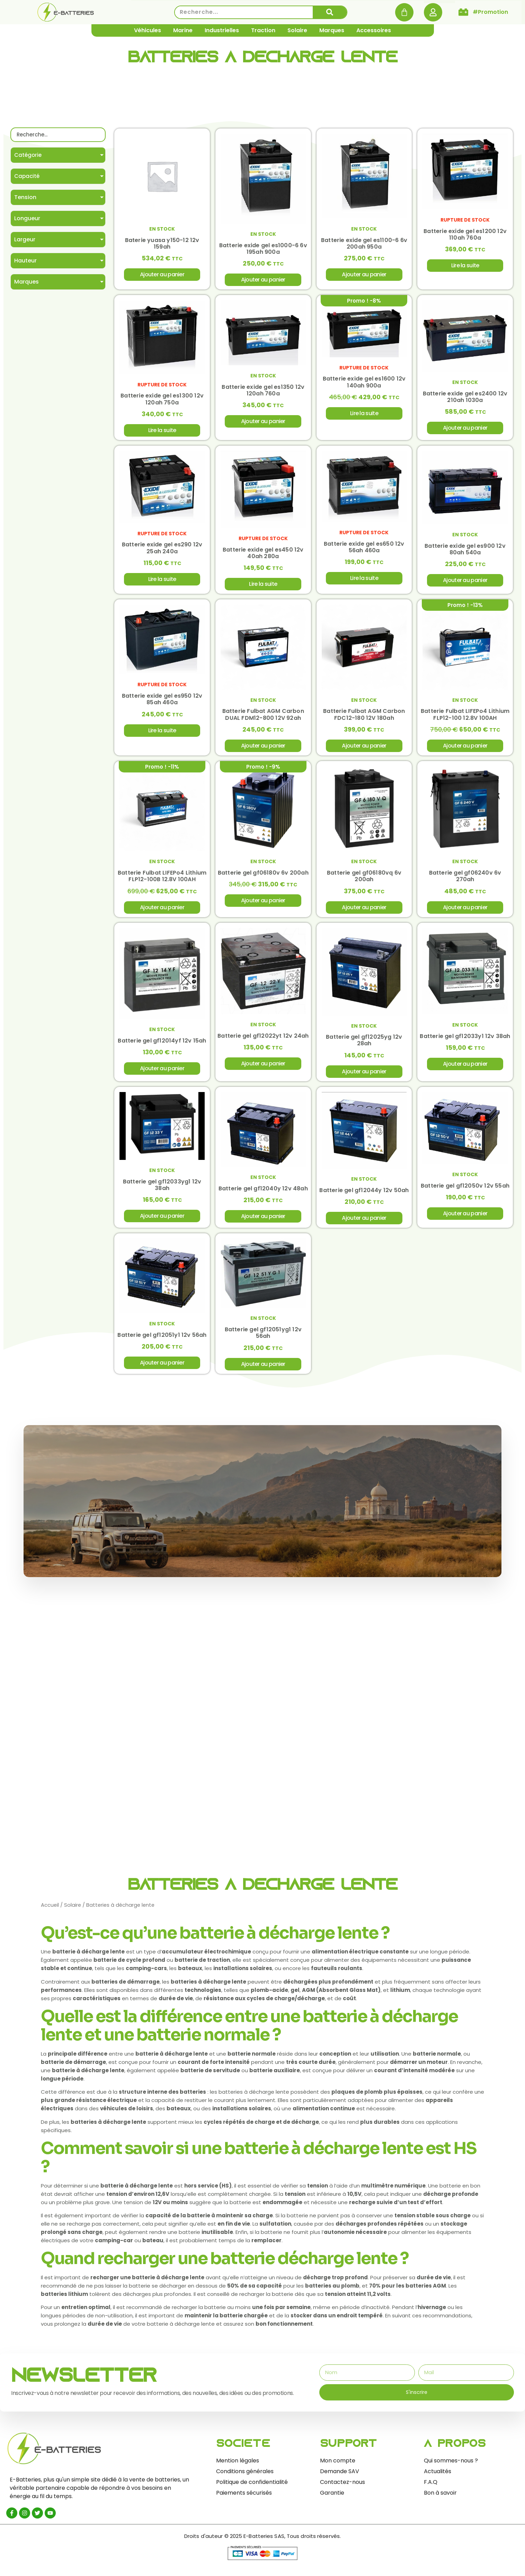  I want to click on Accueil, so click(50, 1911).